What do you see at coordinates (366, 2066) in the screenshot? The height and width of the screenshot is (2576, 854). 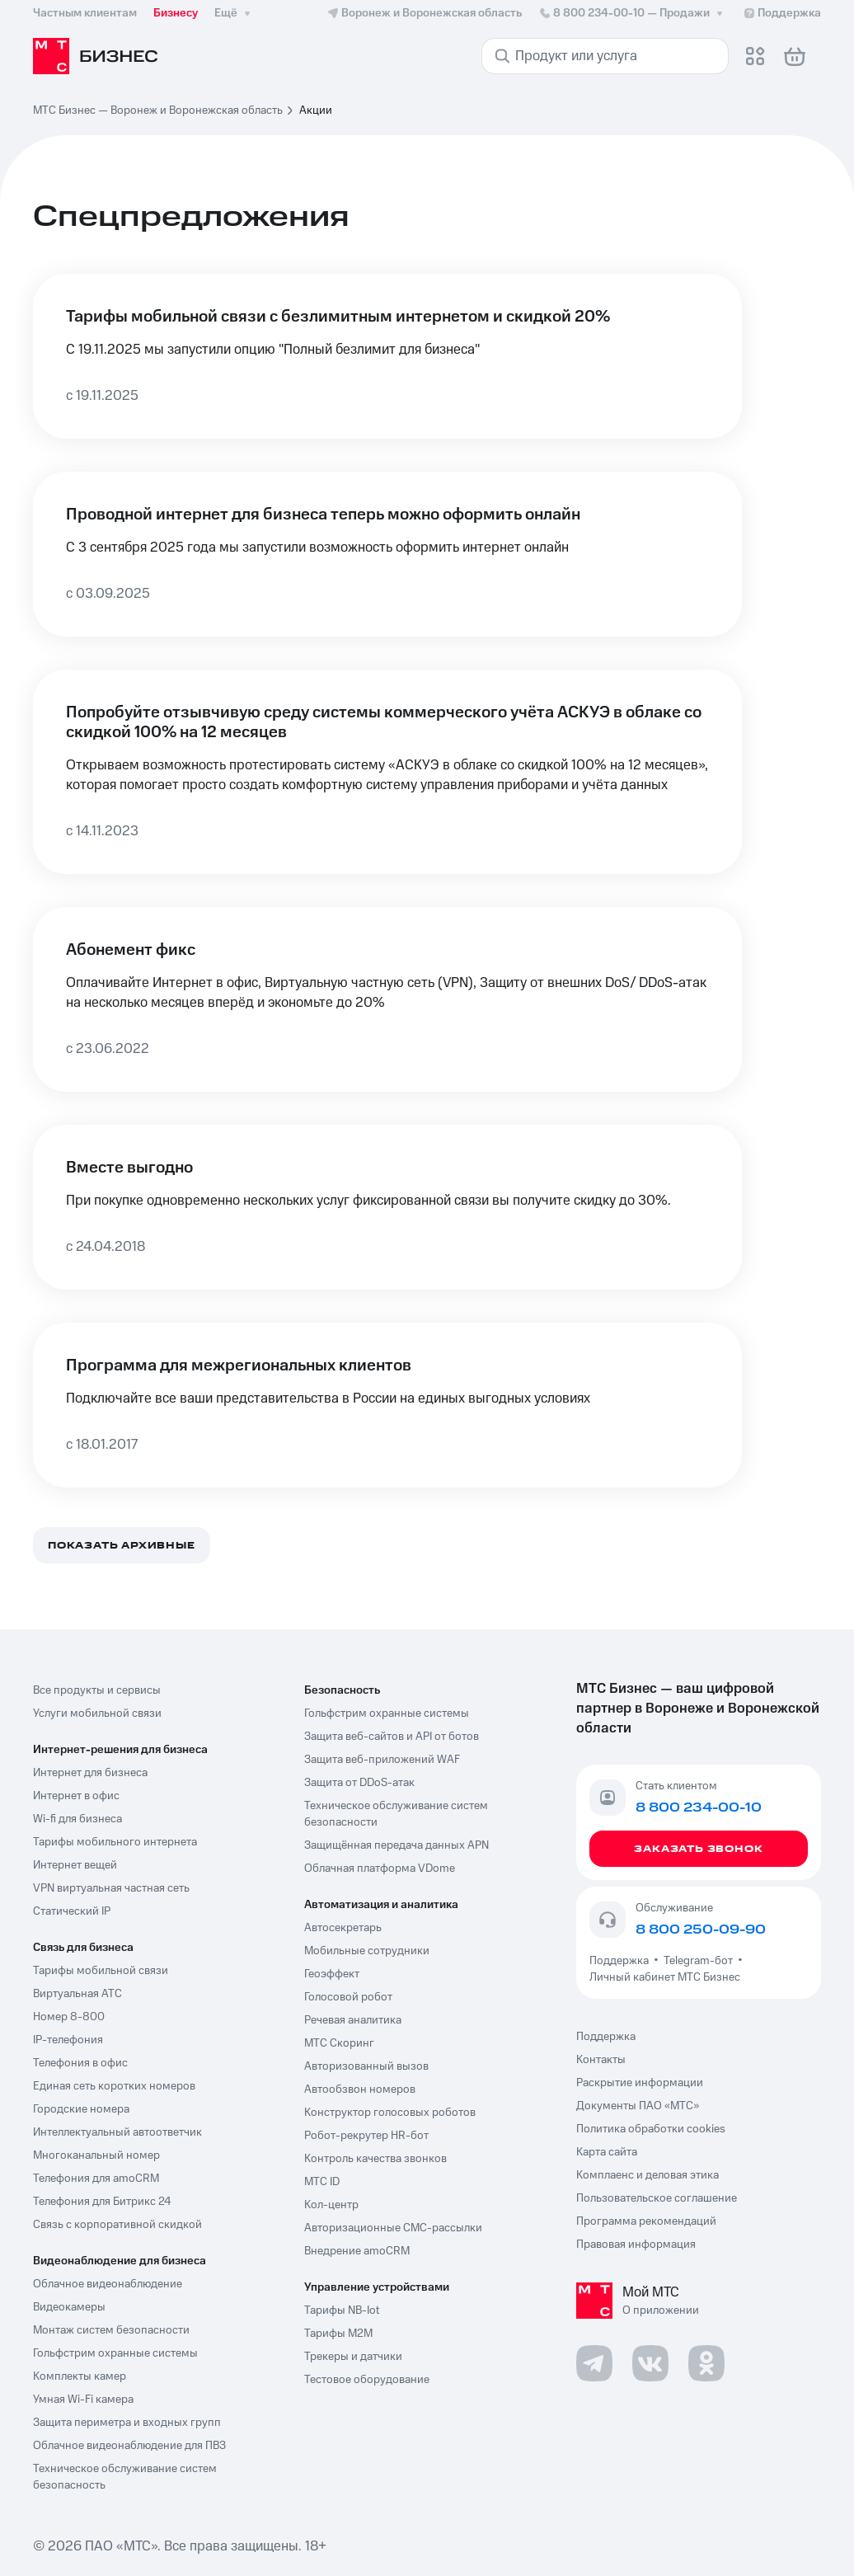 I see `Авторизованный вызов` at bounding box center [366, 2066].